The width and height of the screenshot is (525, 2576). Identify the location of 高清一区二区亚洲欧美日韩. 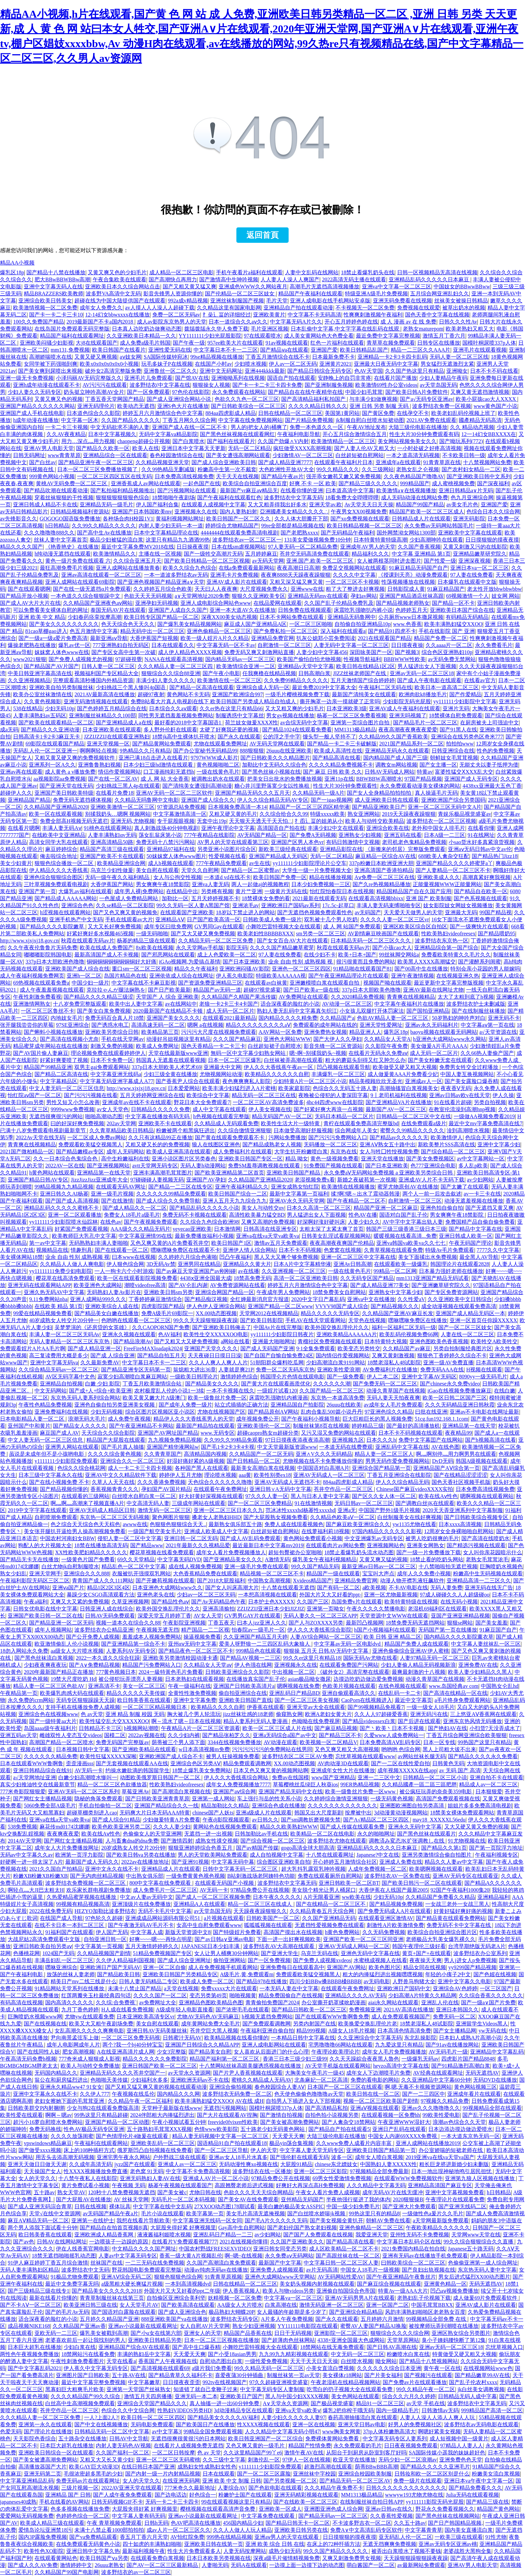
(306, 1278).